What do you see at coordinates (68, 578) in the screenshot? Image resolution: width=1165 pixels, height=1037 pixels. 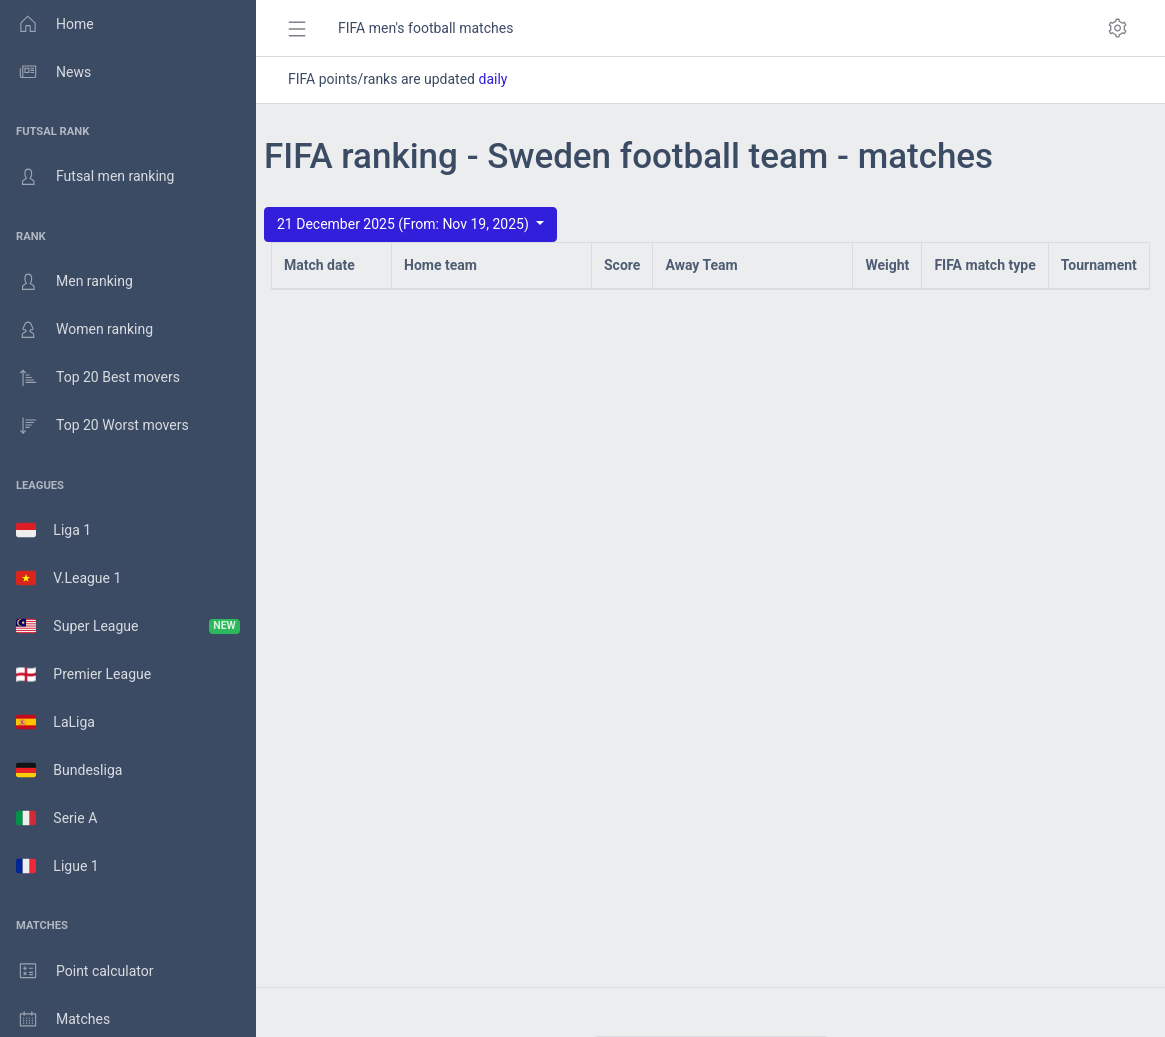 I see `V.League 1` at bounding box center [68, 578].